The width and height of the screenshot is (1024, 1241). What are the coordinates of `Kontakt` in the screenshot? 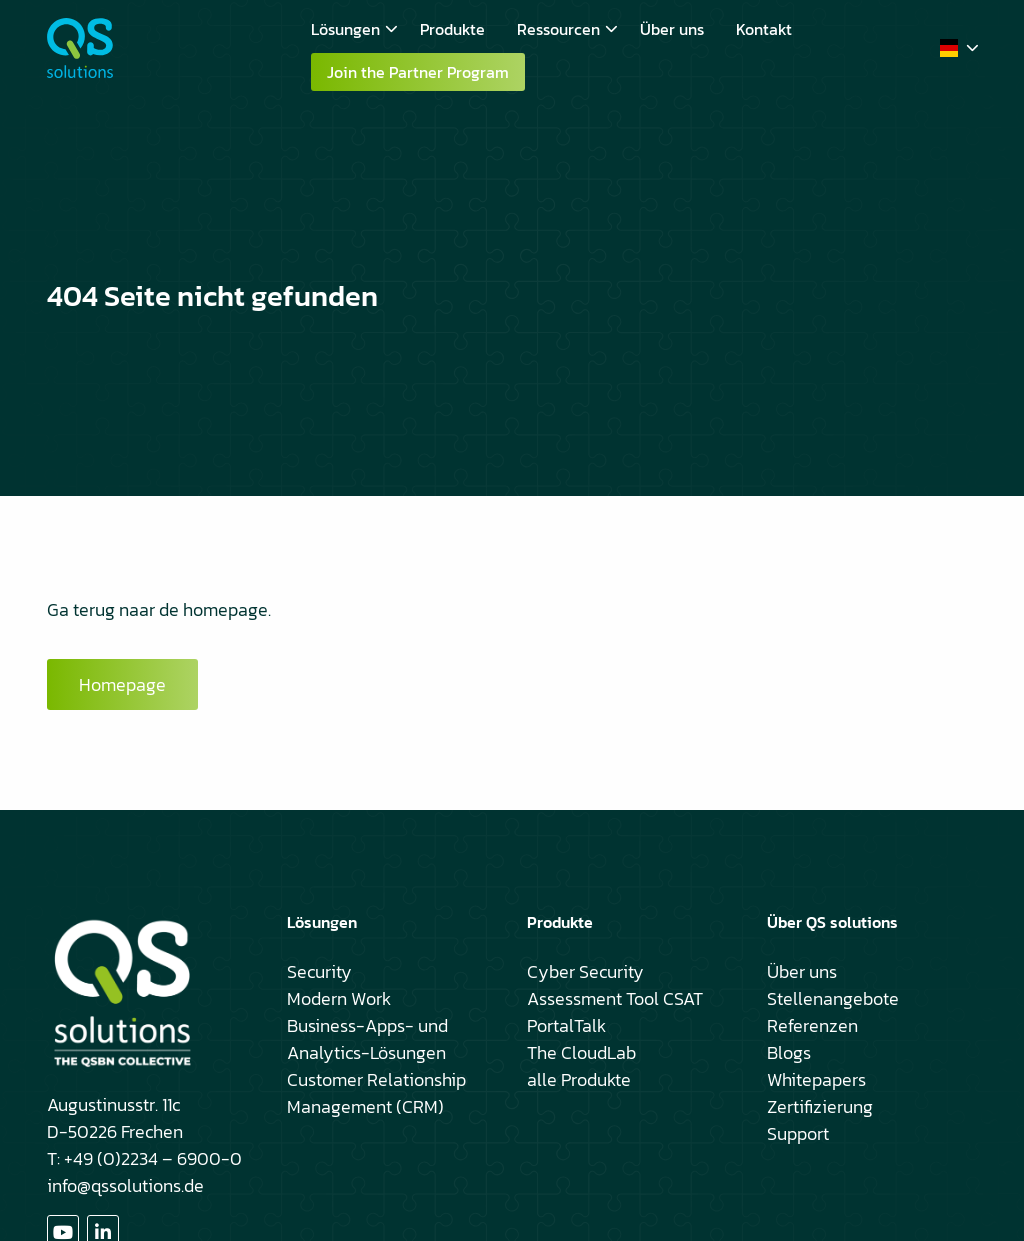 It's located at (764, 29).